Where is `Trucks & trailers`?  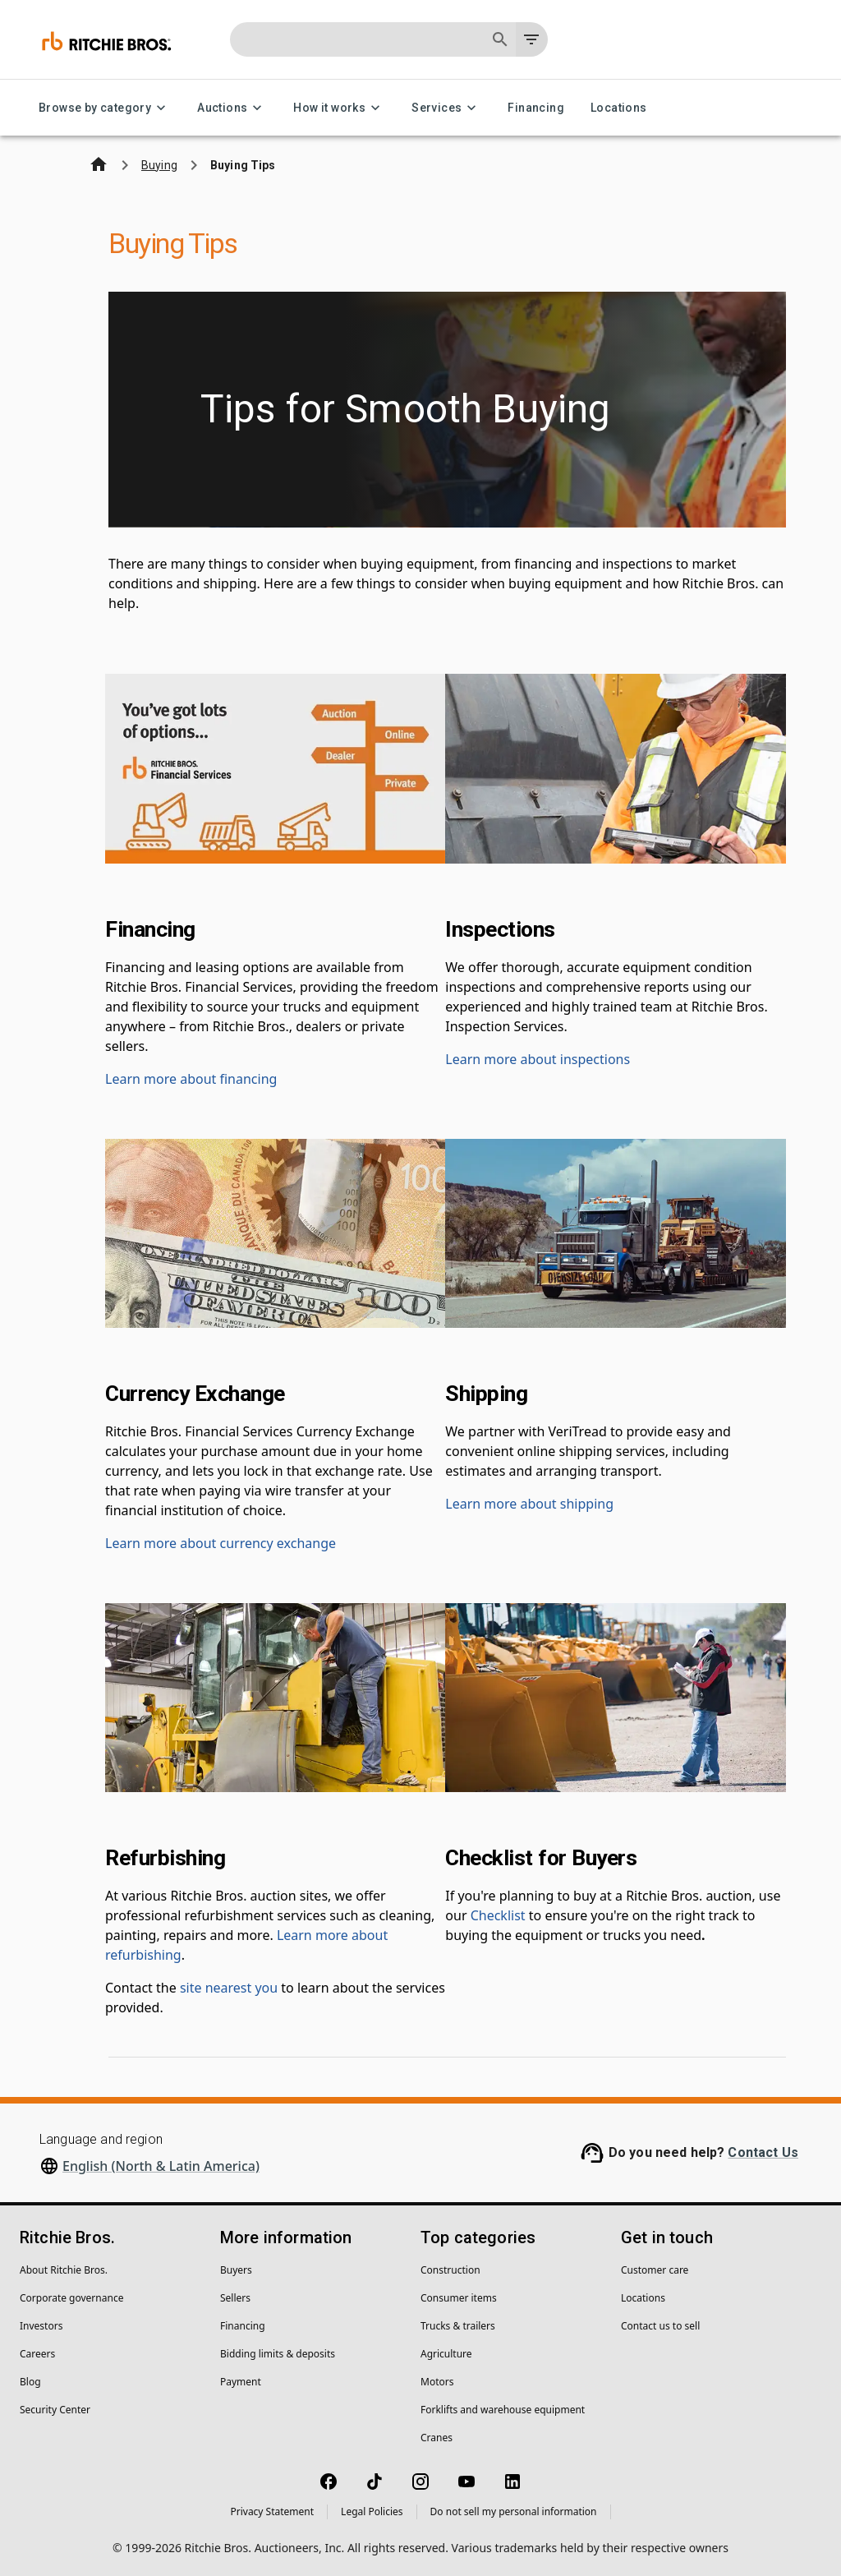
Trucks & trailers is located at coordinates (457, 2326).